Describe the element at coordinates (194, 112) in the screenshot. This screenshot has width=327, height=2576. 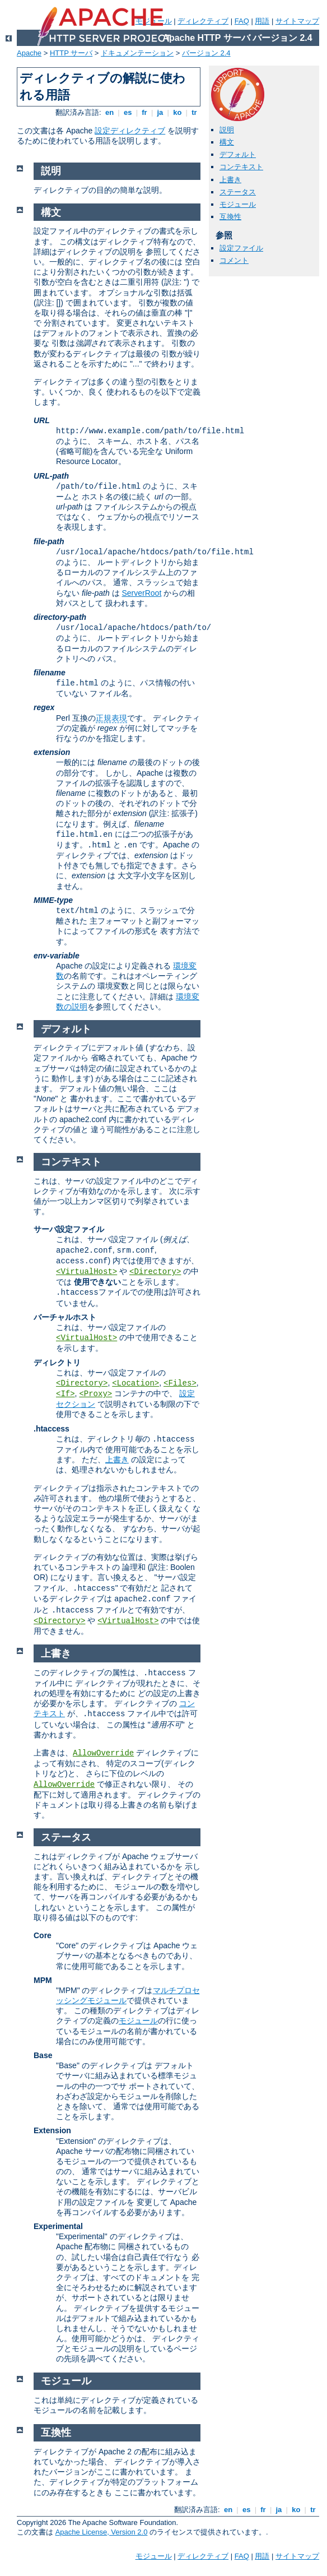
I see `tr` at that location.